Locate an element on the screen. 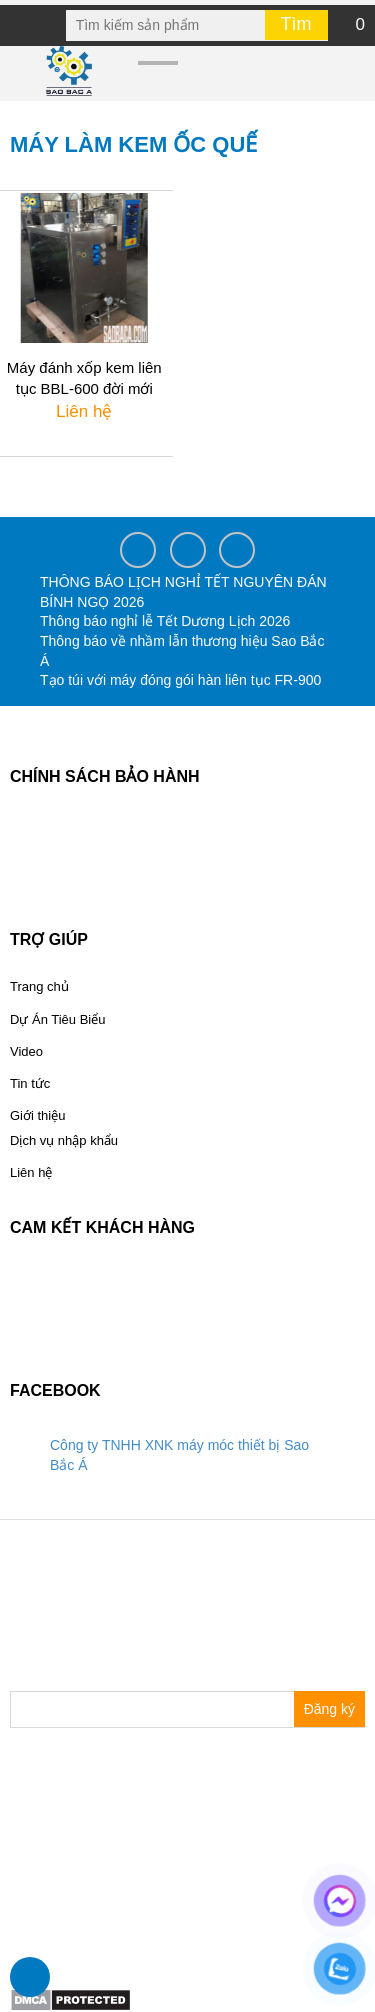 Image resolution: width=375 pixels, height=2012 pixels. THÔNG BÁO LỊCH NGHỈ TẾT NGUYÊN ĐÁN BÍNH NGỌ 2026 is located at coordinates (183, 592).